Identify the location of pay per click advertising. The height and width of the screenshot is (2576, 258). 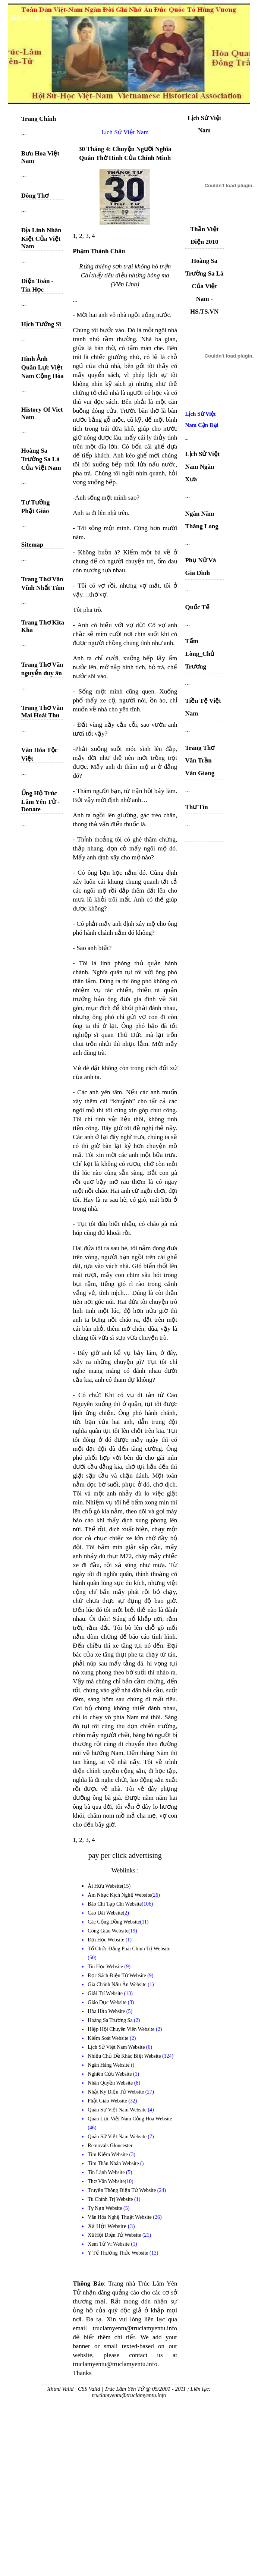
(125, 1855).